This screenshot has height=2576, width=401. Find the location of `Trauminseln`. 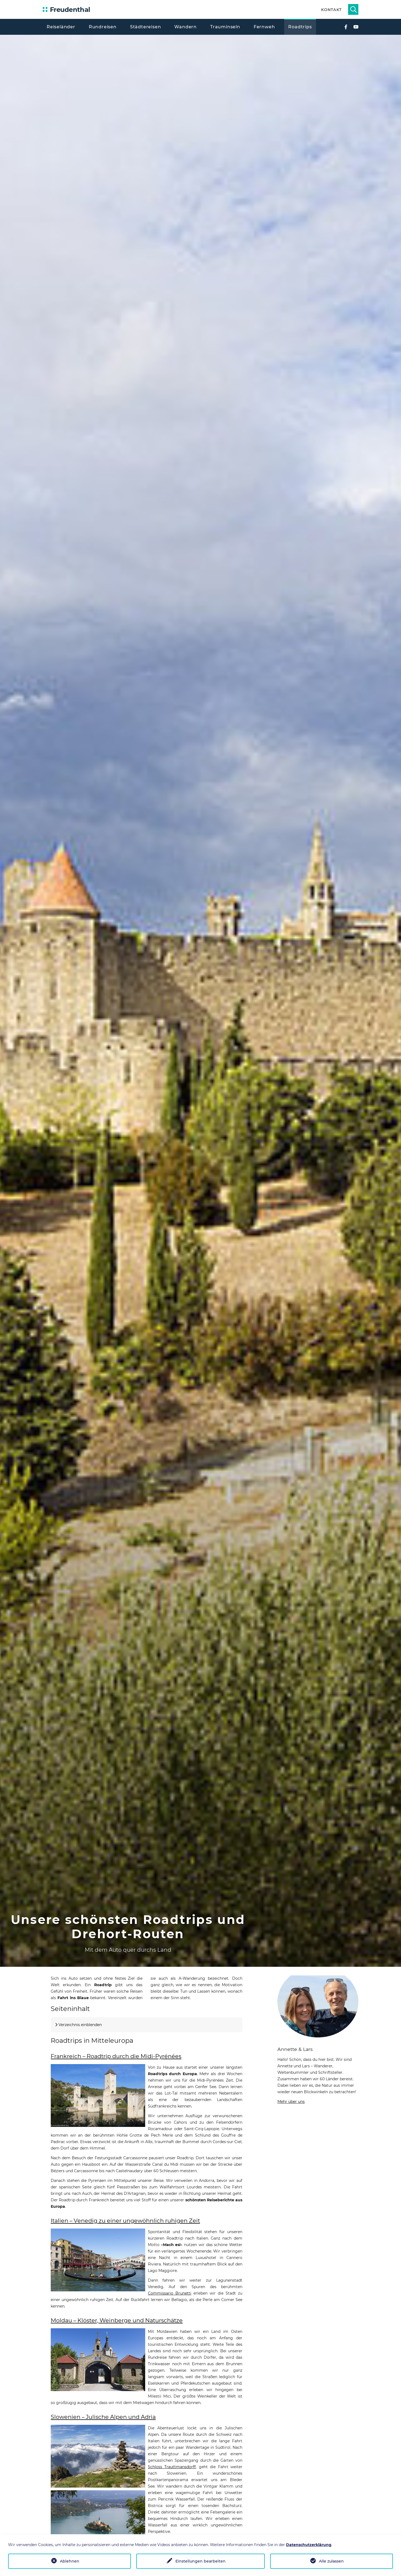

Trauminseln is located at coordinates (225, 26).